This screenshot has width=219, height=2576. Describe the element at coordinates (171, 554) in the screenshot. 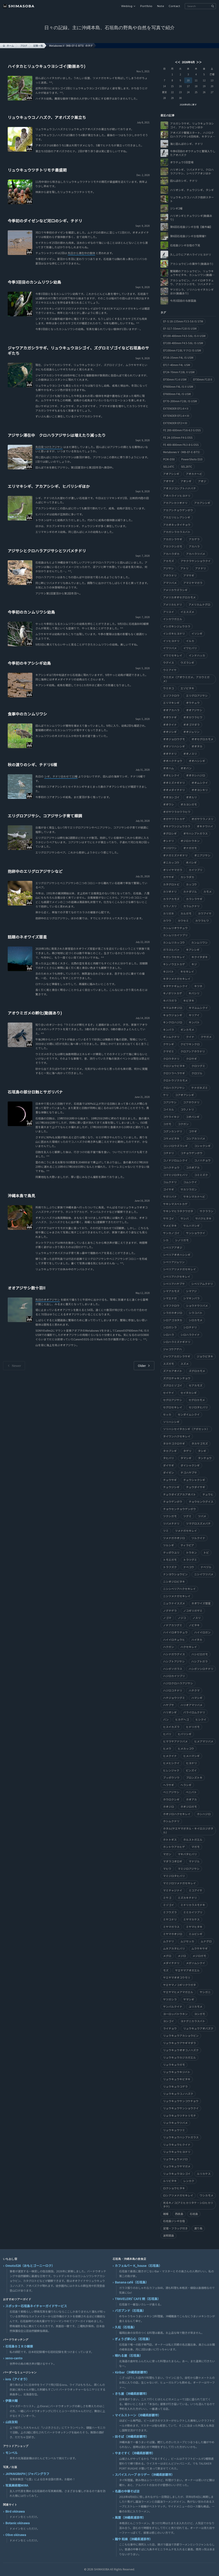

I see `アカハラダカ` at that location.